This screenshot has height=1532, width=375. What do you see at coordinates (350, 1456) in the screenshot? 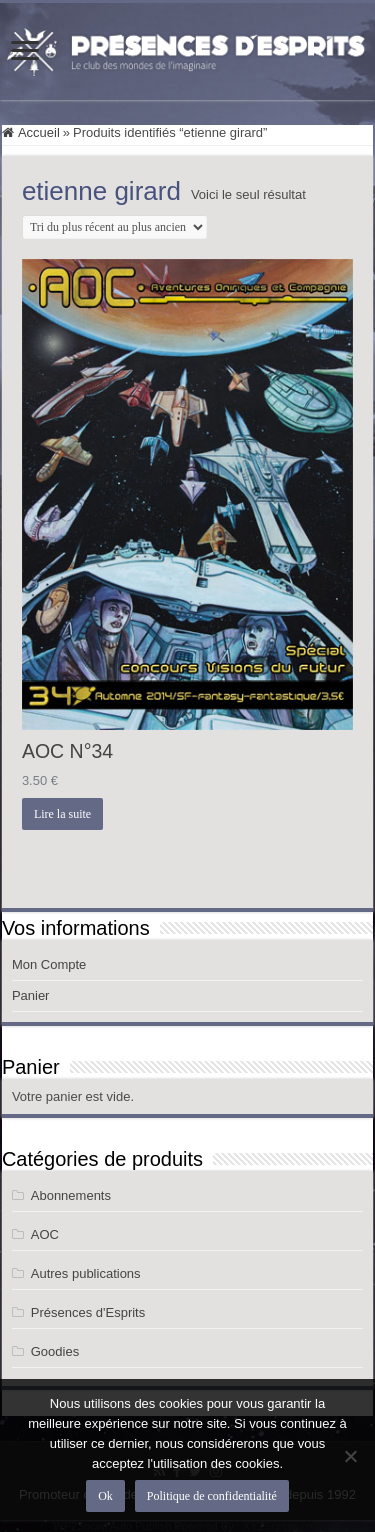
I see `[Non]` at bounding box center [350, 1456].